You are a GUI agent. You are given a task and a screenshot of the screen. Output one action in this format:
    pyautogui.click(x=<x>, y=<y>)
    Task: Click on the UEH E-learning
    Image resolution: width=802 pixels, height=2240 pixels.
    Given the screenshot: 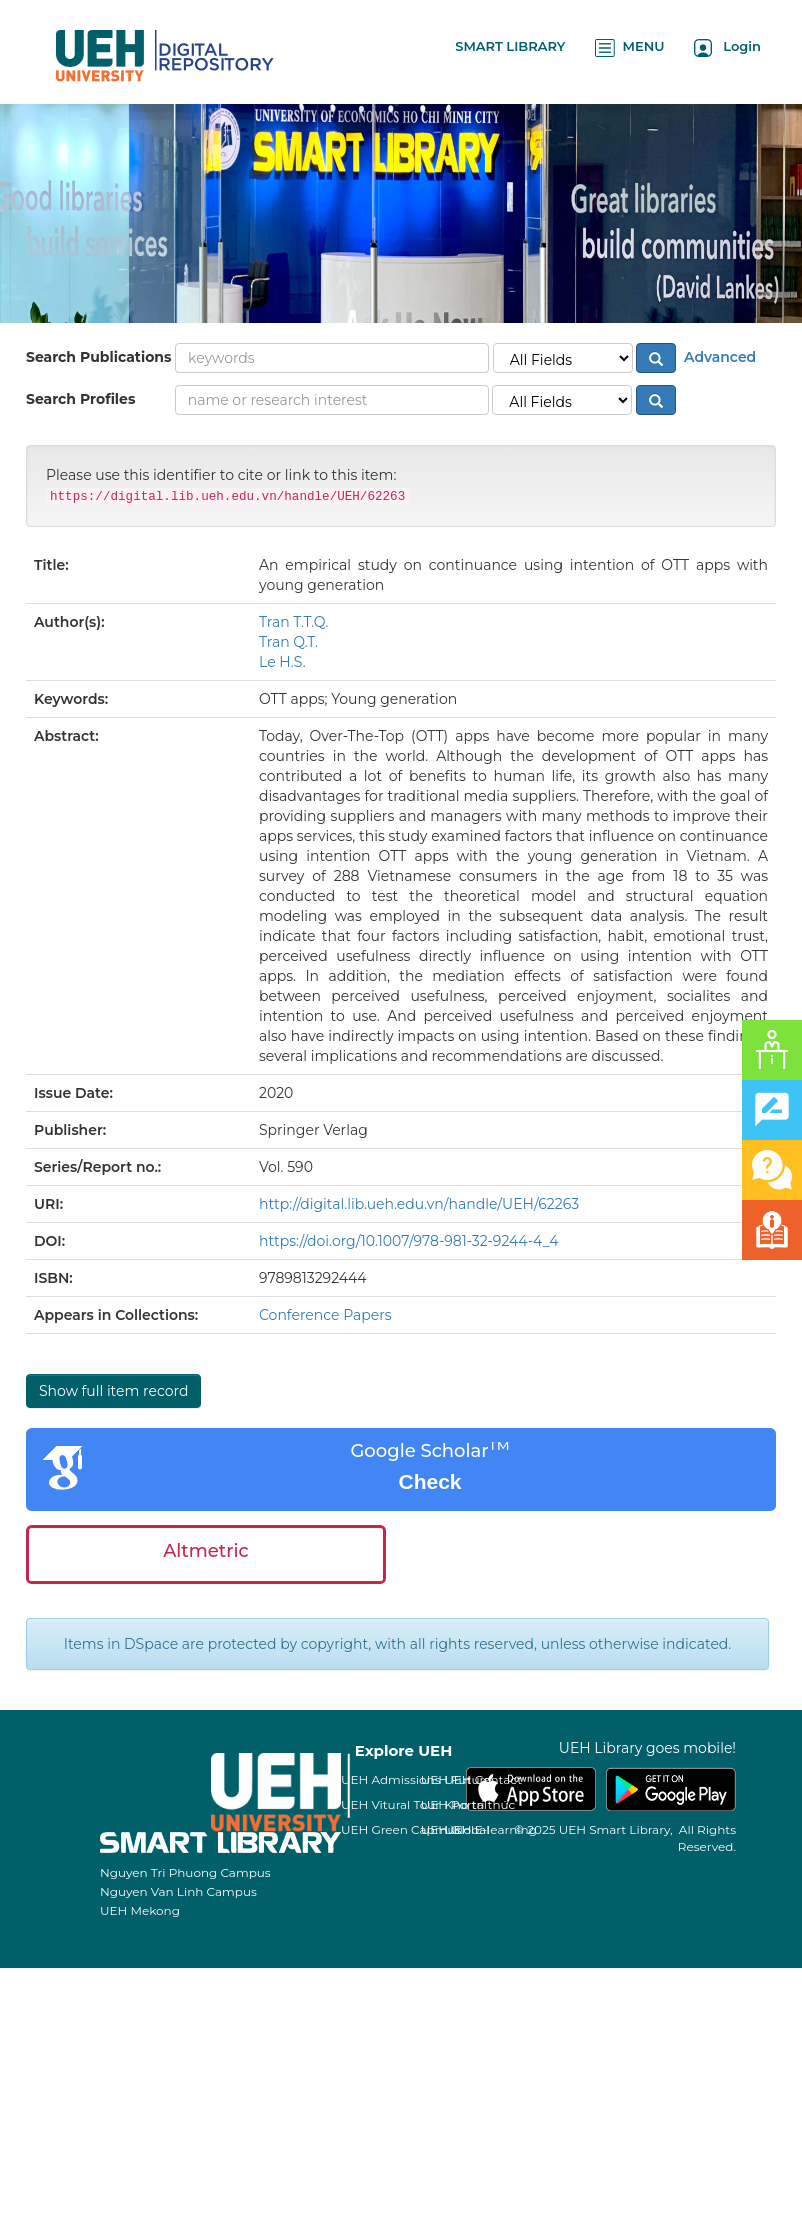 What is the action you would take?
    pyautogui.click(x=490, y=1829)
    